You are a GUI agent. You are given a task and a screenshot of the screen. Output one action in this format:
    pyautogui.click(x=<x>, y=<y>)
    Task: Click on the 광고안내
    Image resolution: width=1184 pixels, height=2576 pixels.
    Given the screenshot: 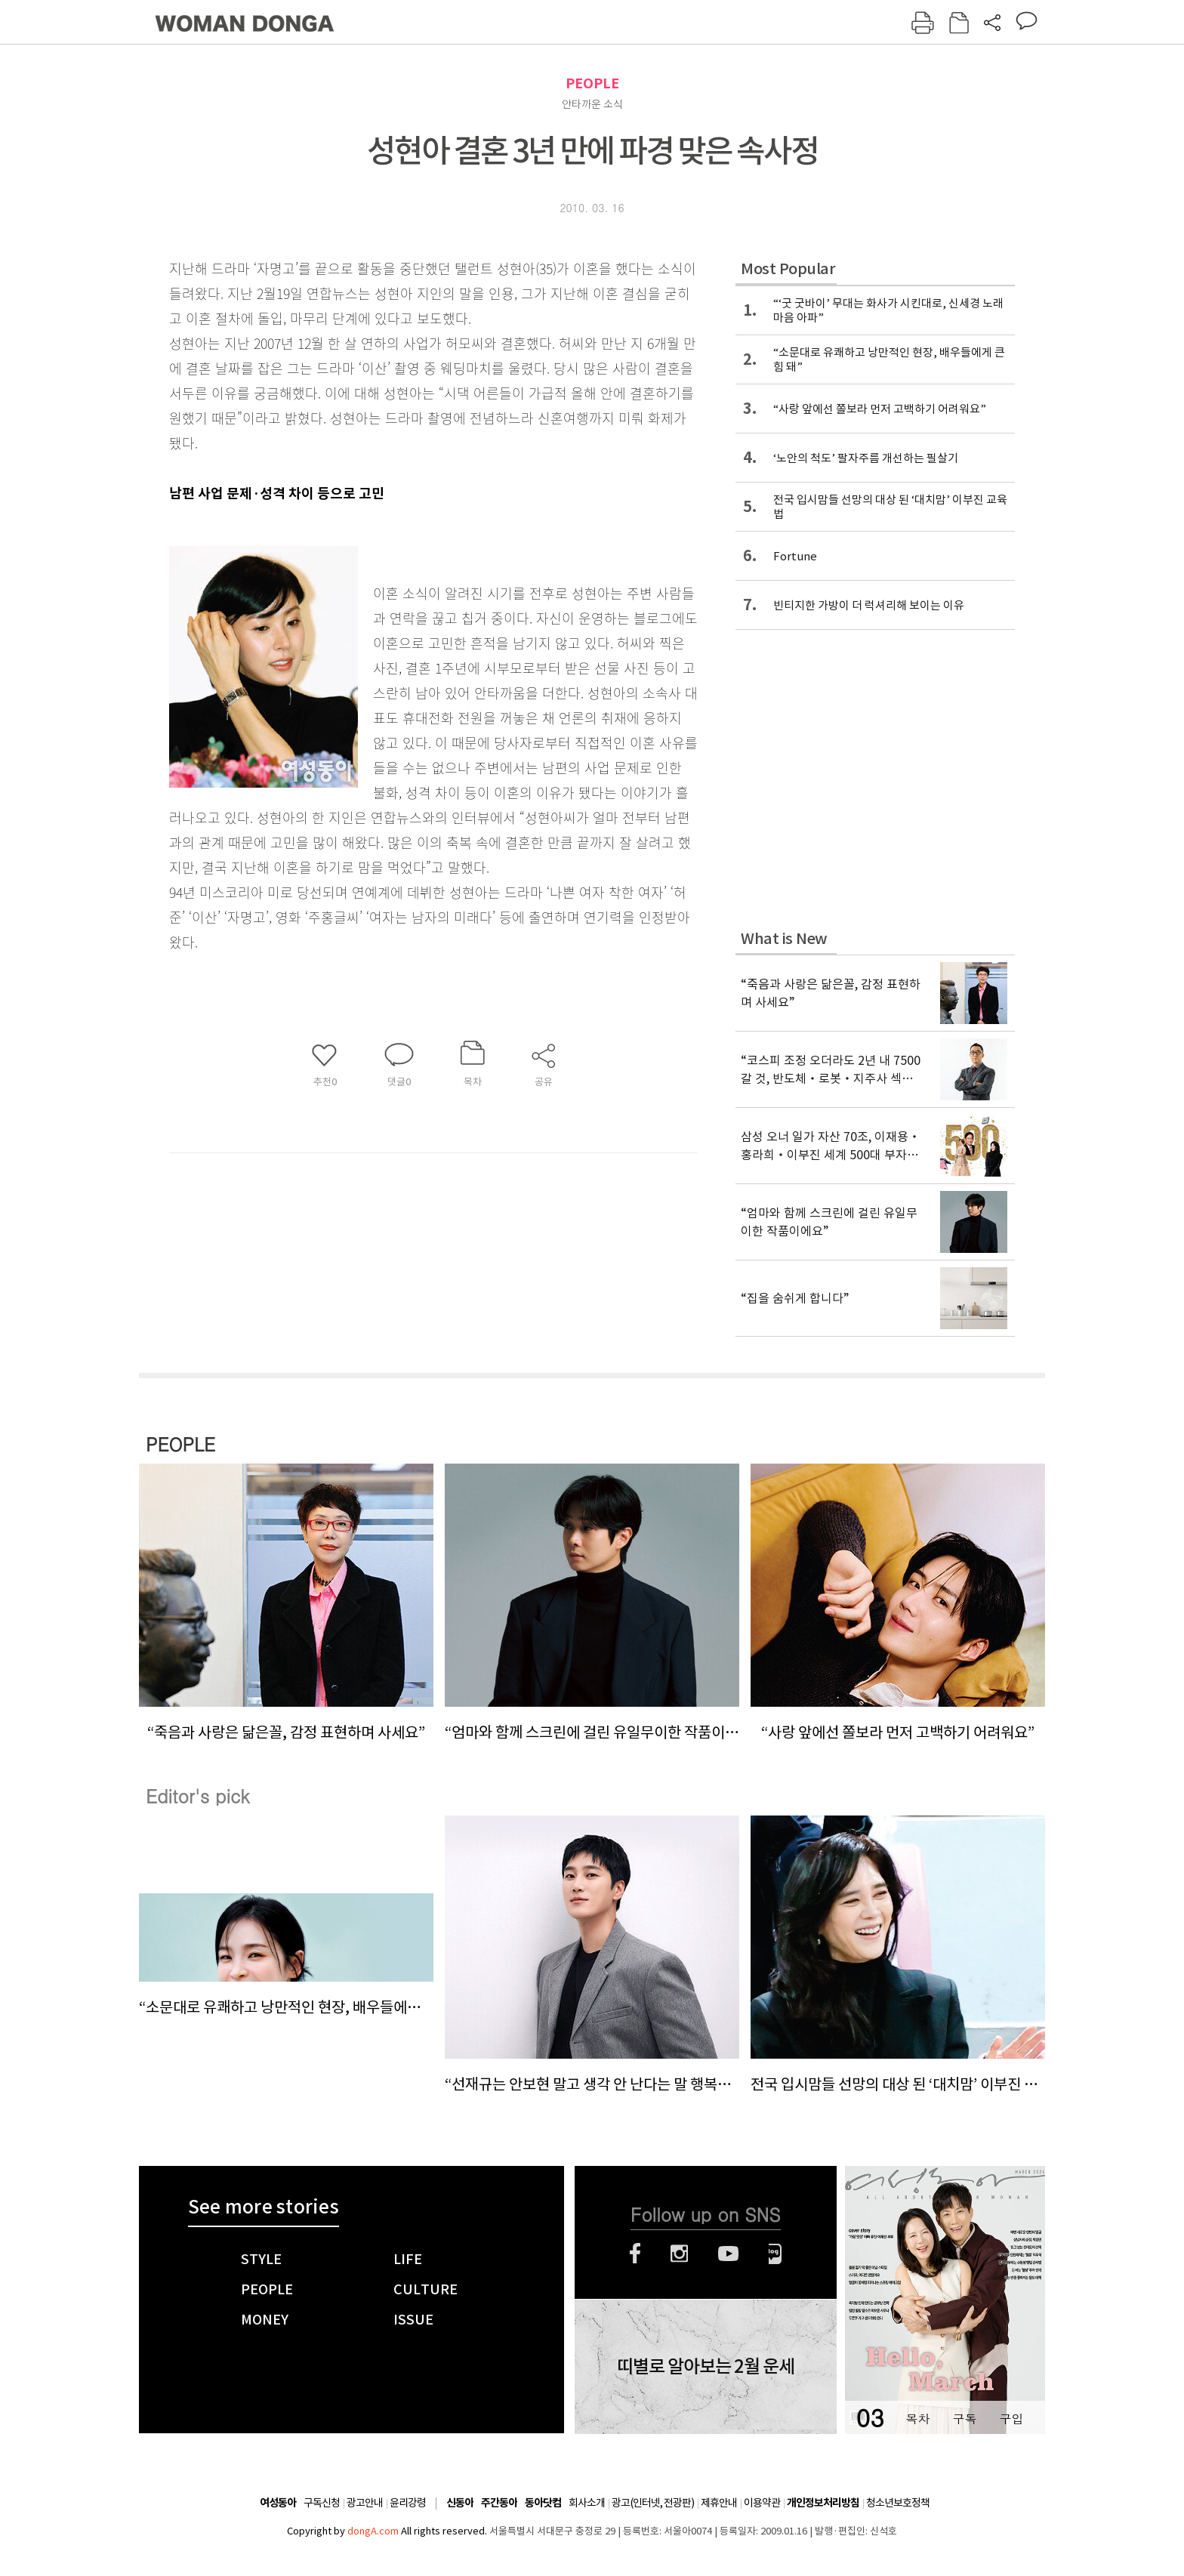 What is the action you would take?
    pyautogui.click(x=365, y=2503)
    